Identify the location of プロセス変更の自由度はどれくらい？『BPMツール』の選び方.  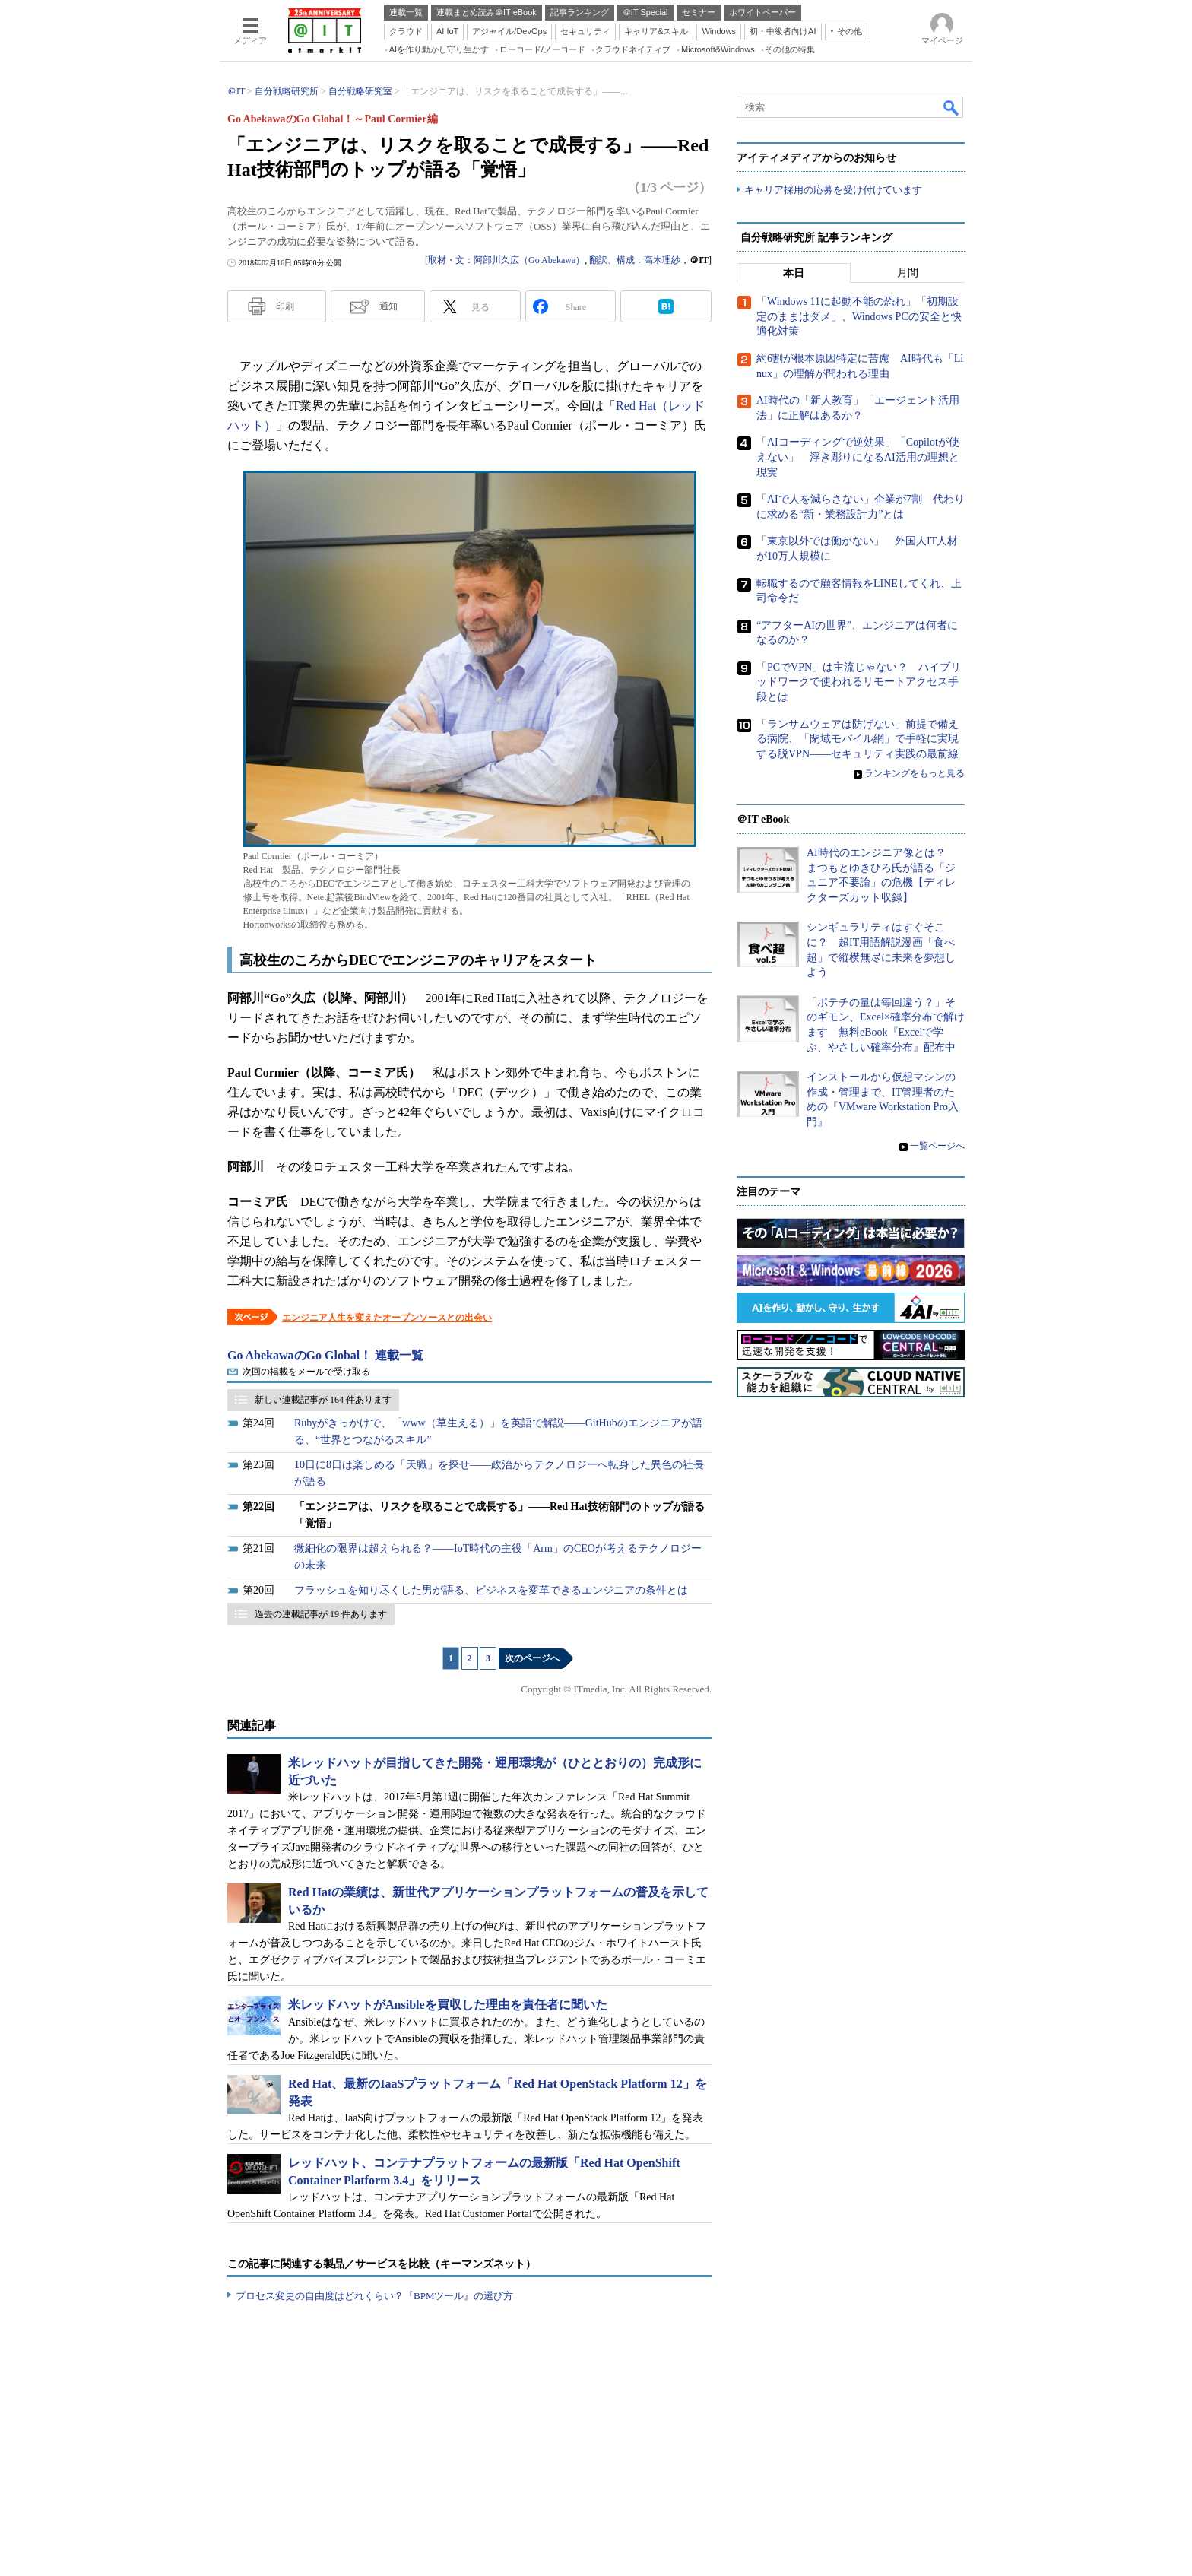
(374, 2296).